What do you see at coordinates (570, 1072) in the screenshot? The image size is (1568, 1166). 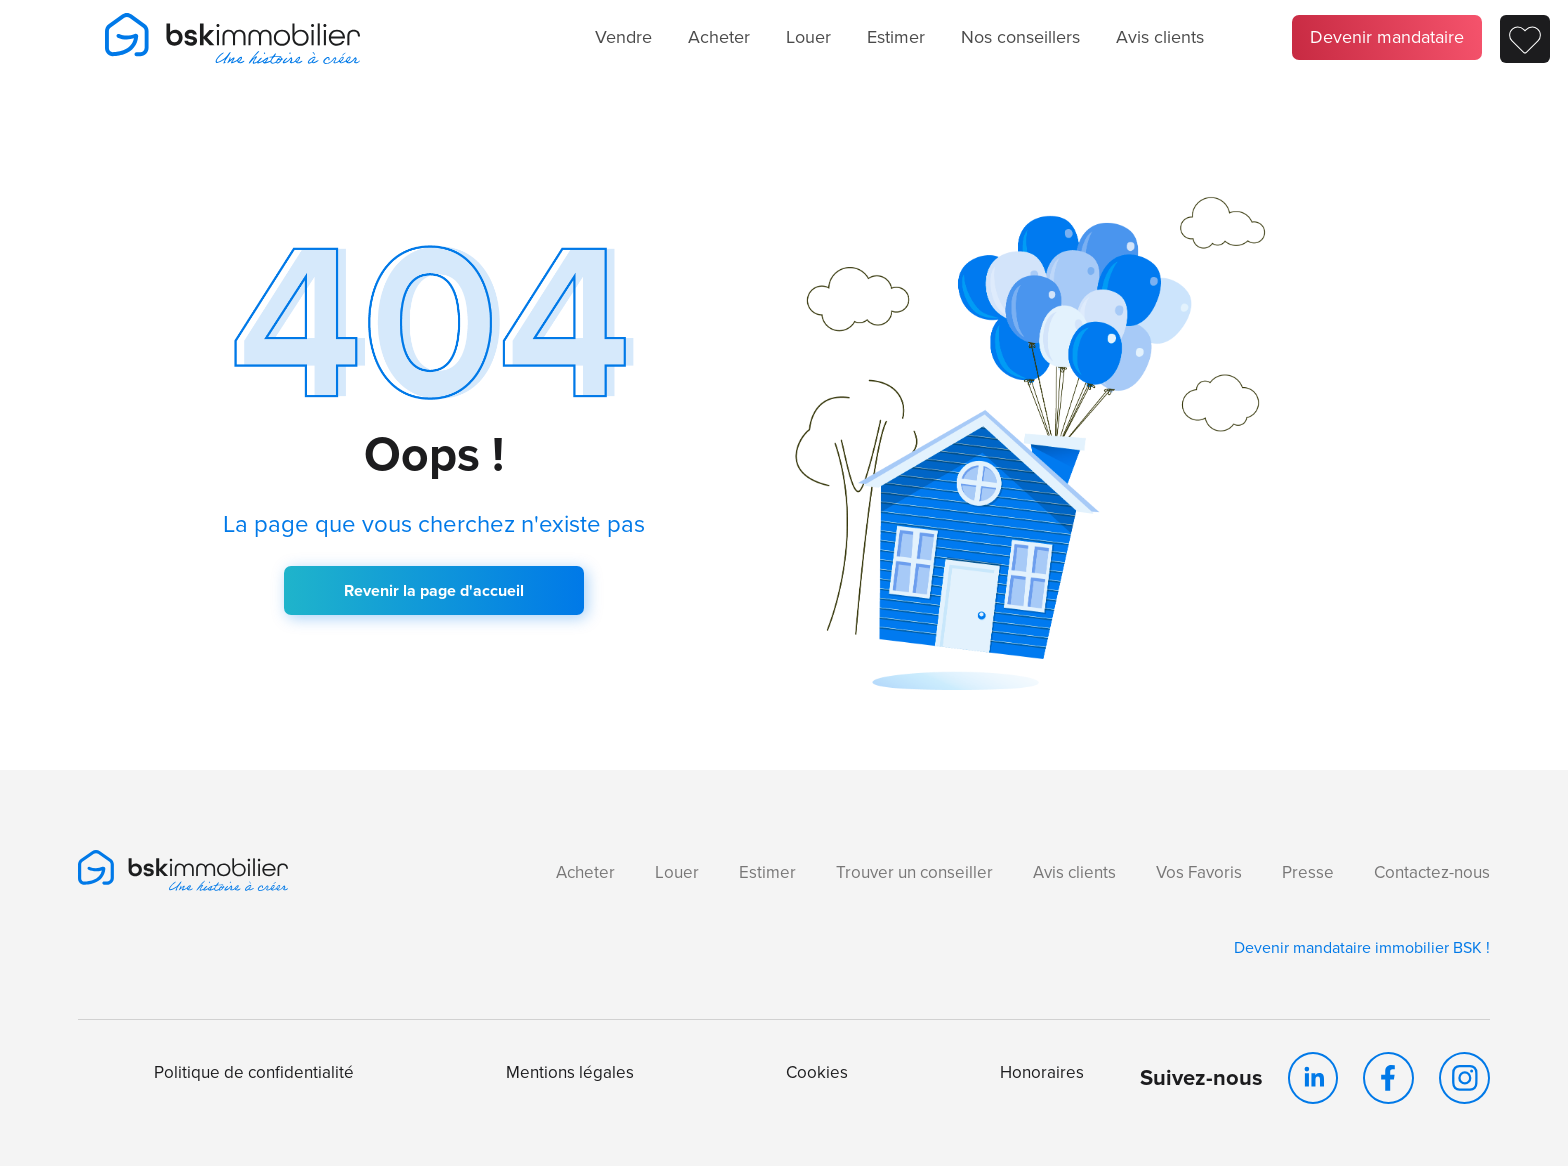 I see `Mentions légales` at bounding box center [570, 1072].